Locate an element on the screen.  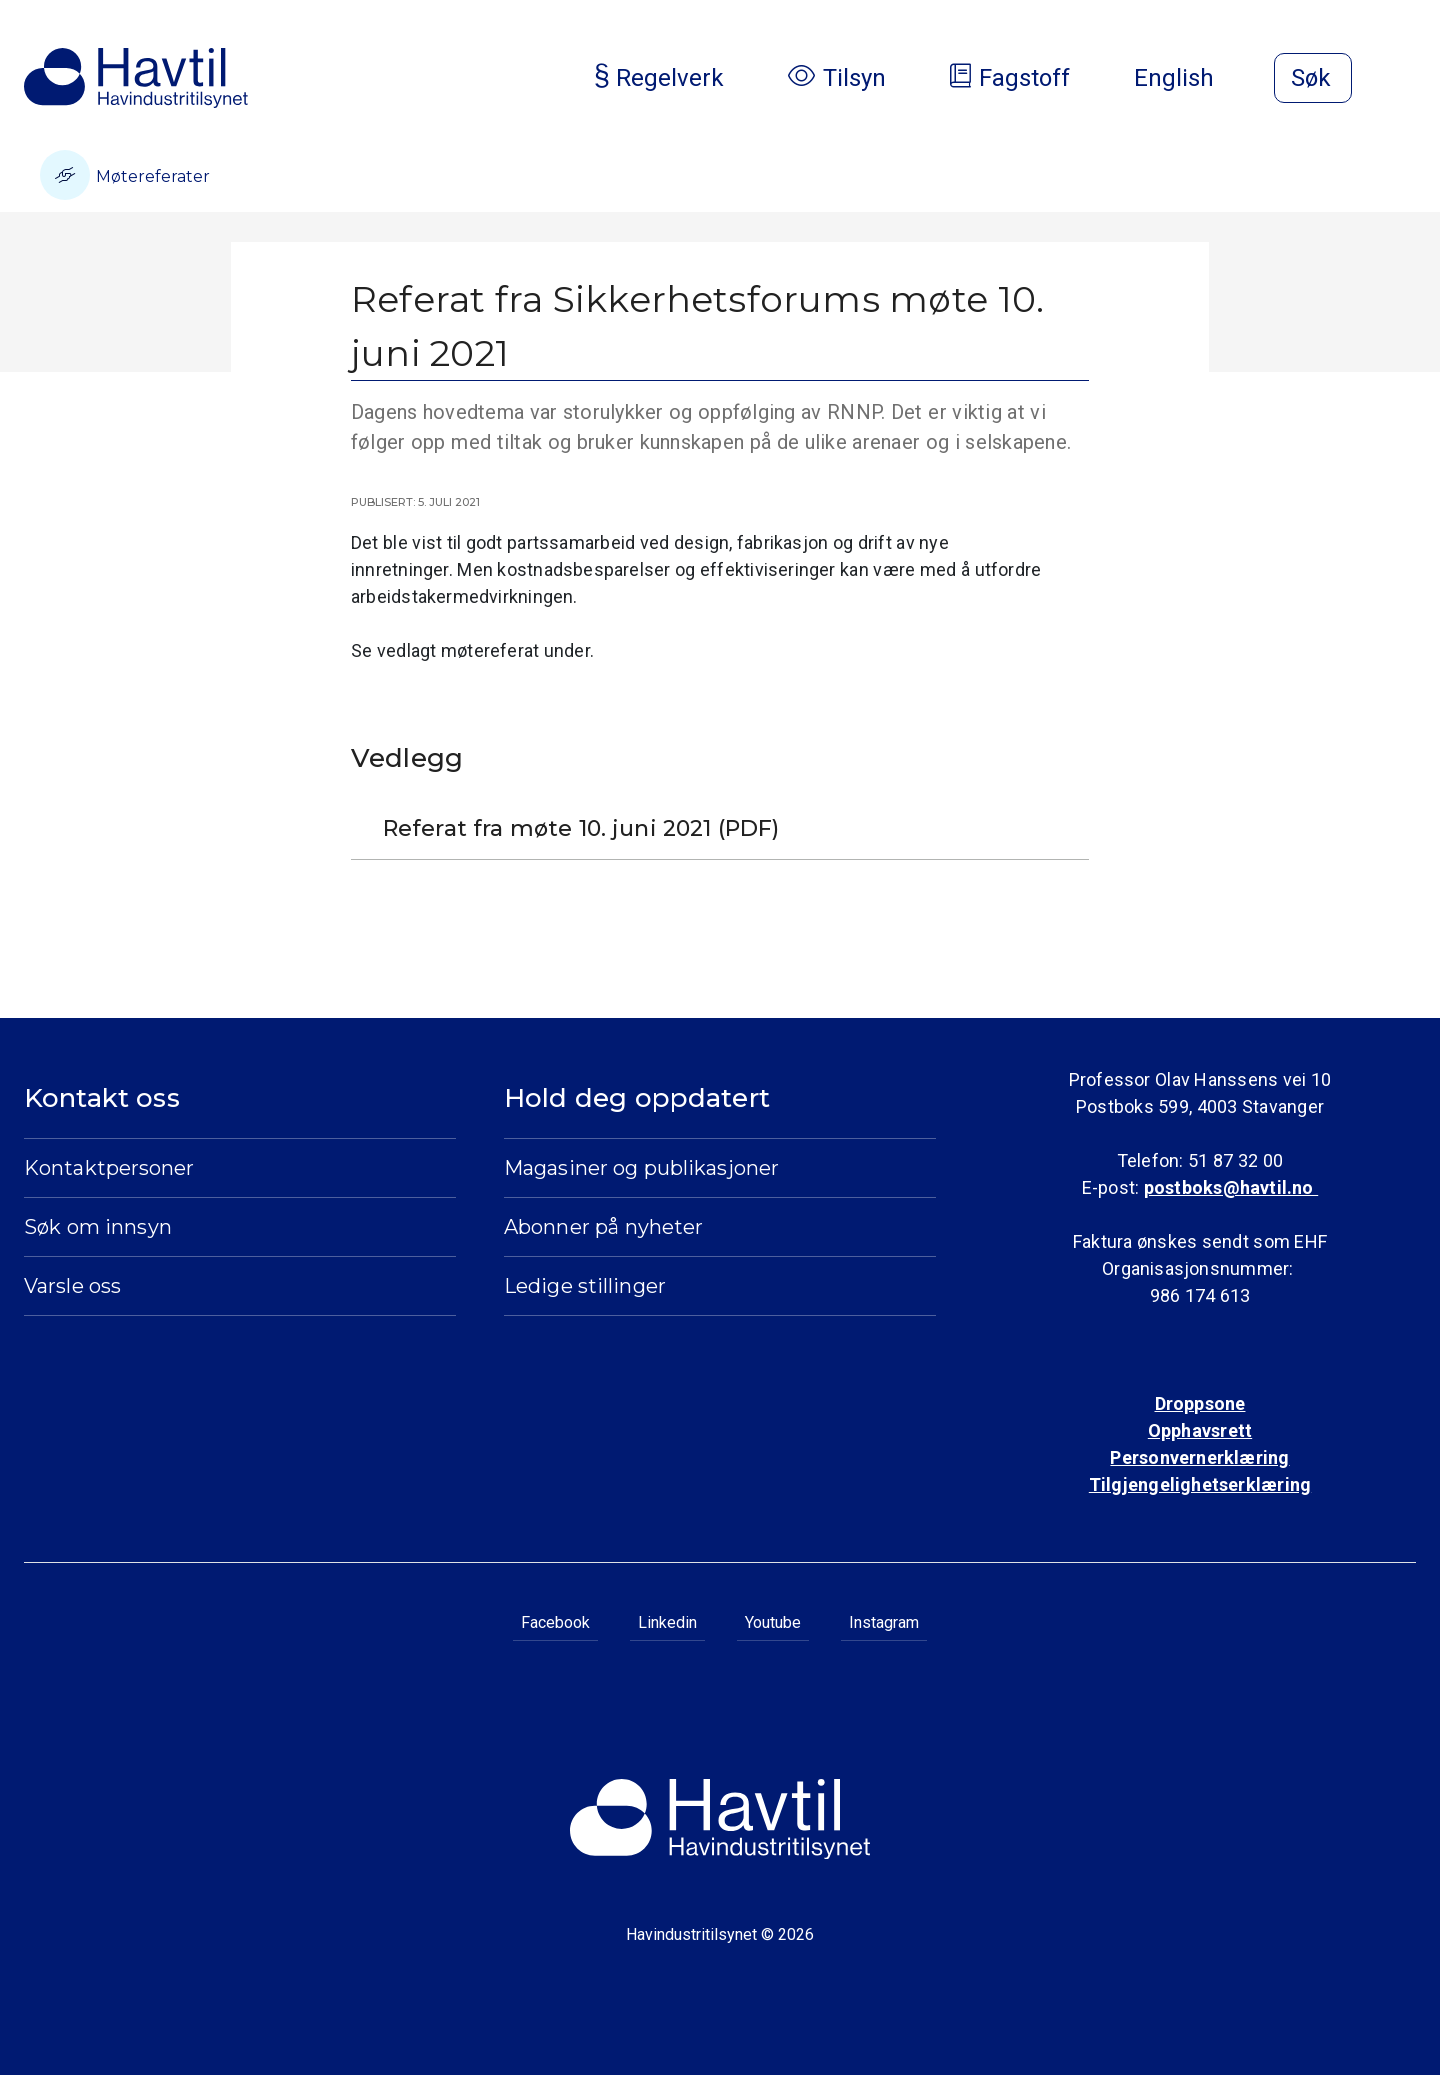
English is located at coordinates (1190, 78).